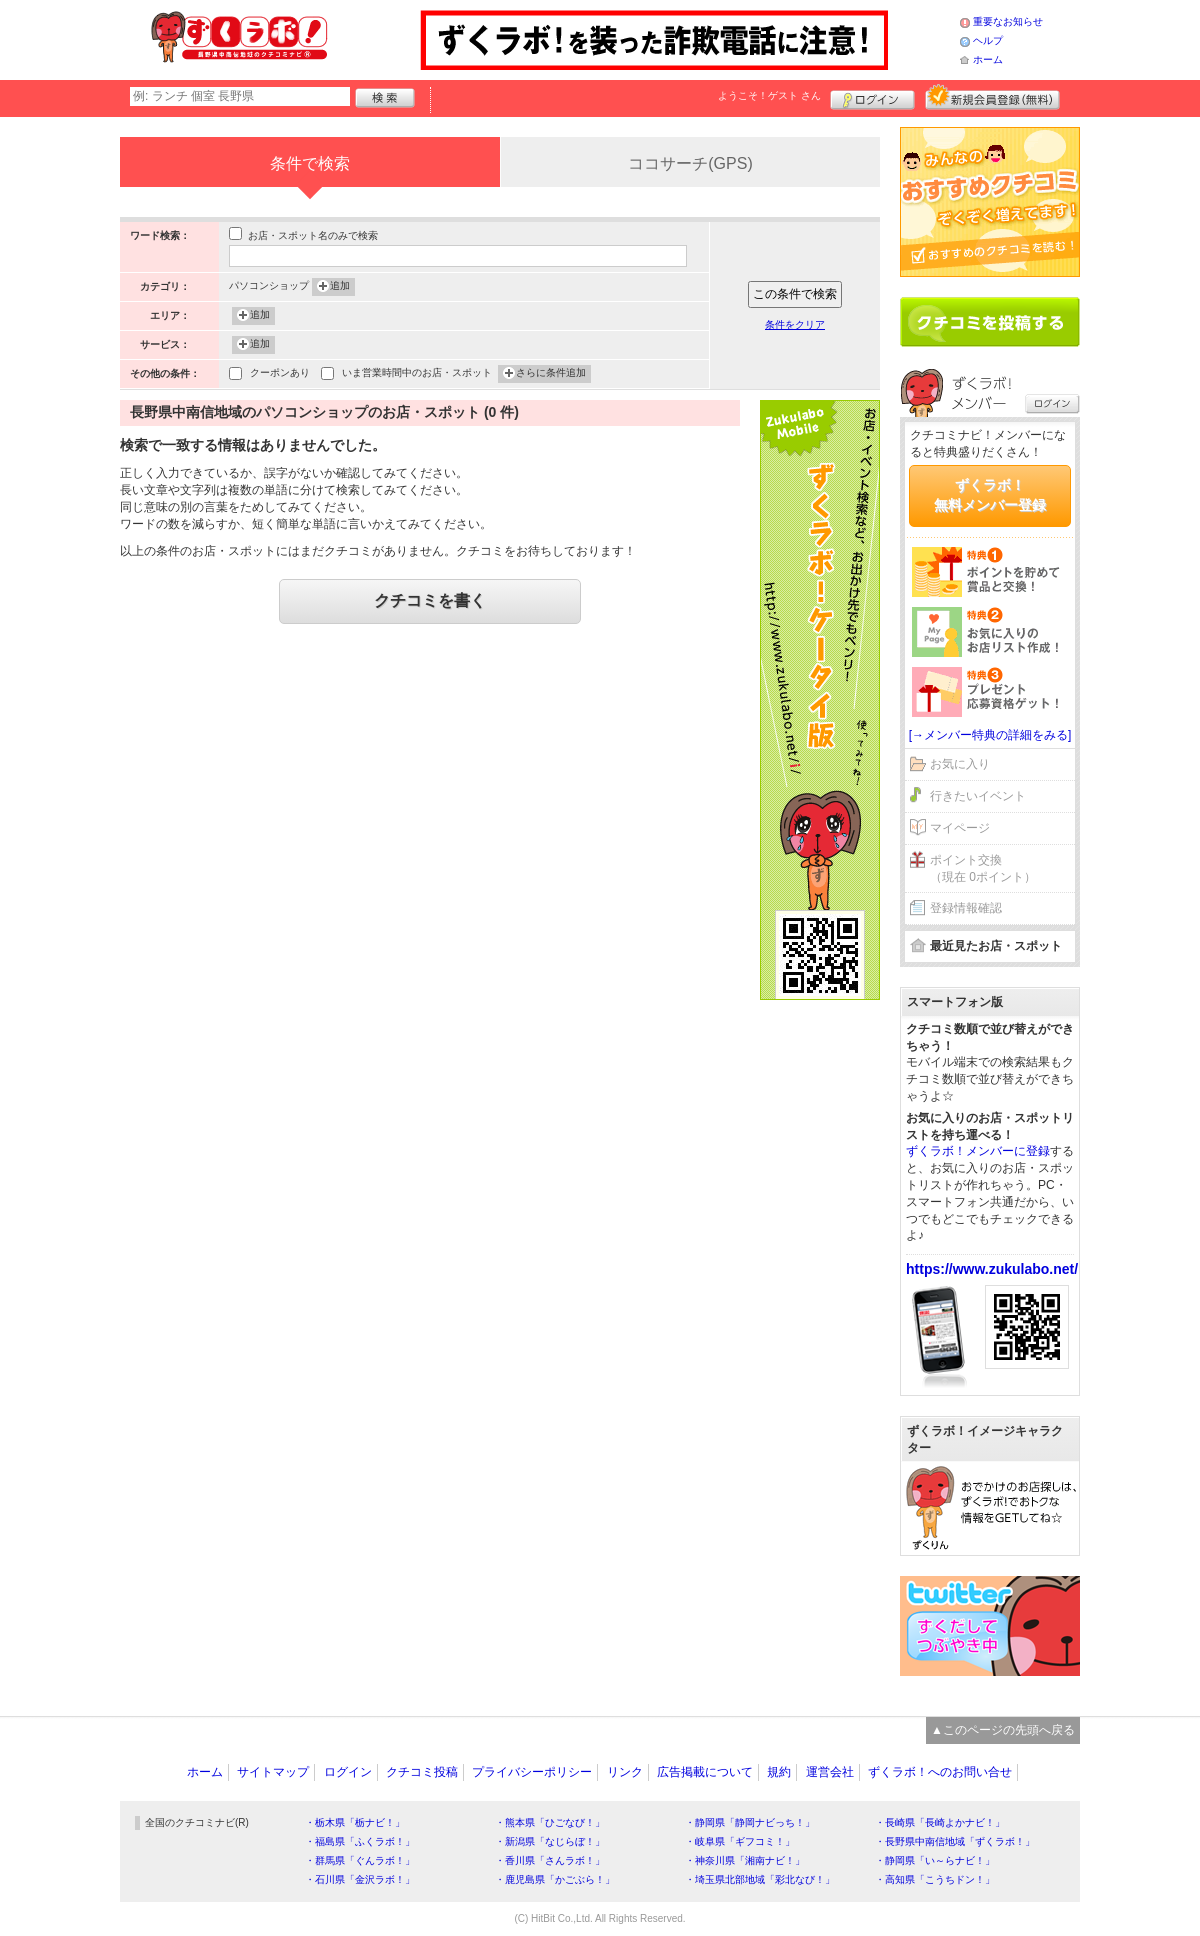  I want to click on ・新潟県「なじらぼ！」, so click(550, 1841).